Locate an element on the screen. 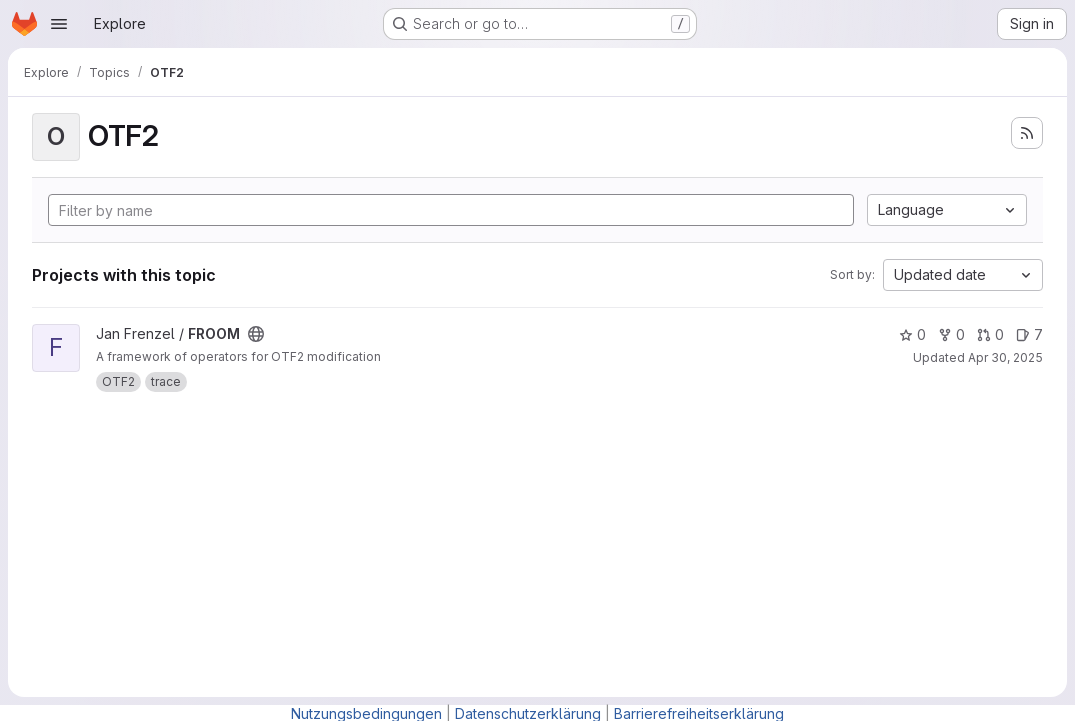  0 [FROOM has 0 forks] is located at coordinates (951, 334).